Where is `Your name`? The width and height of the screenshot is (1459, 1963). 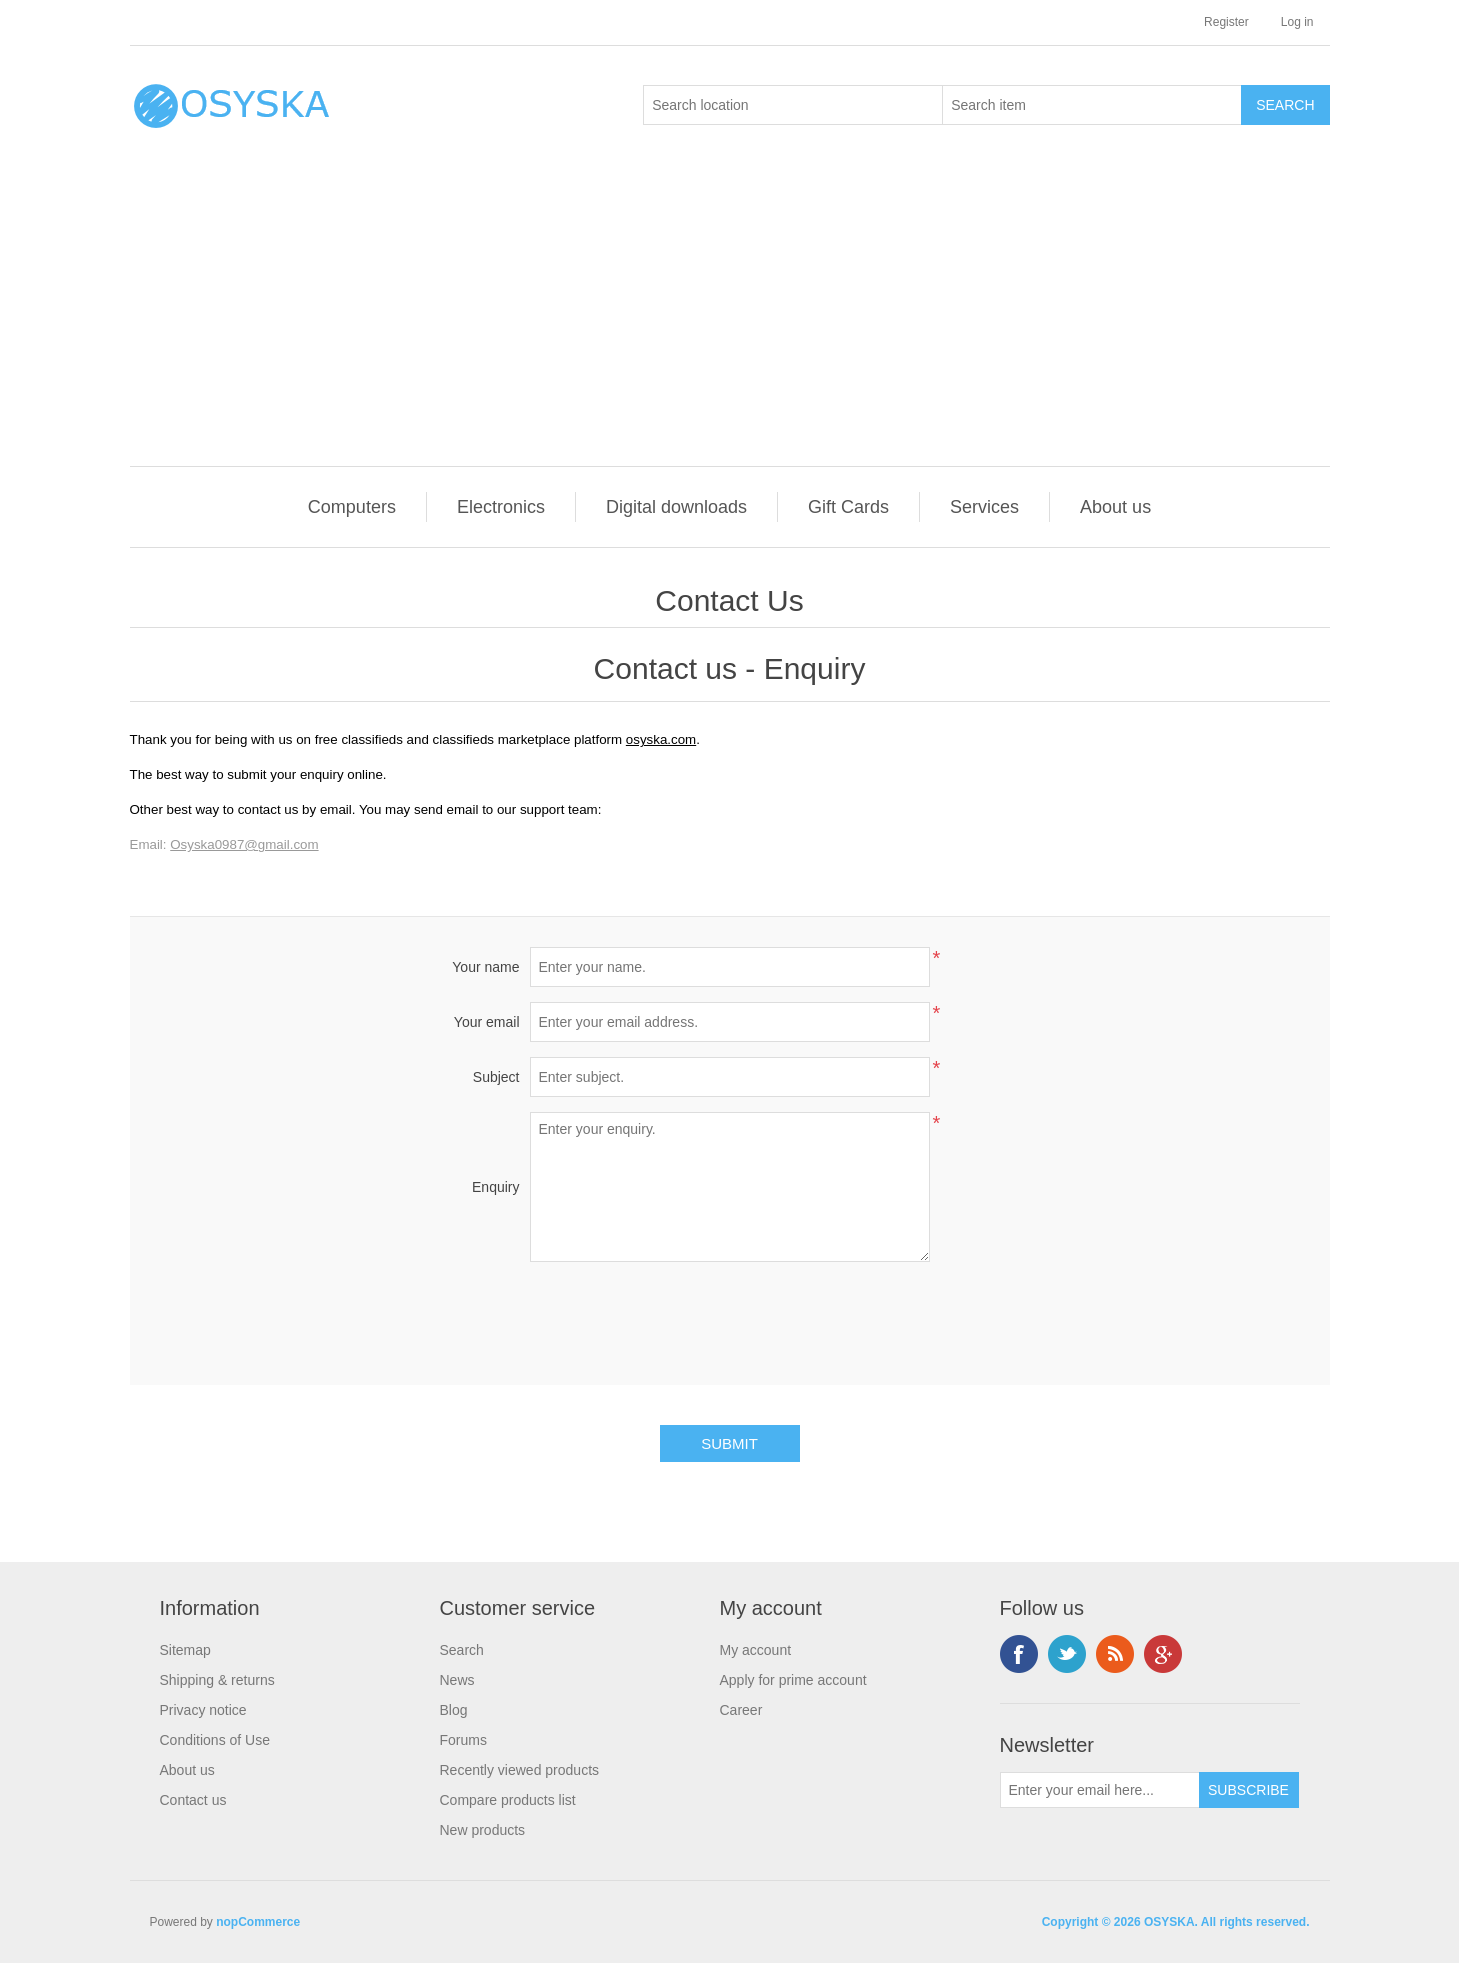 Your name is located at coordinates (485, 967).